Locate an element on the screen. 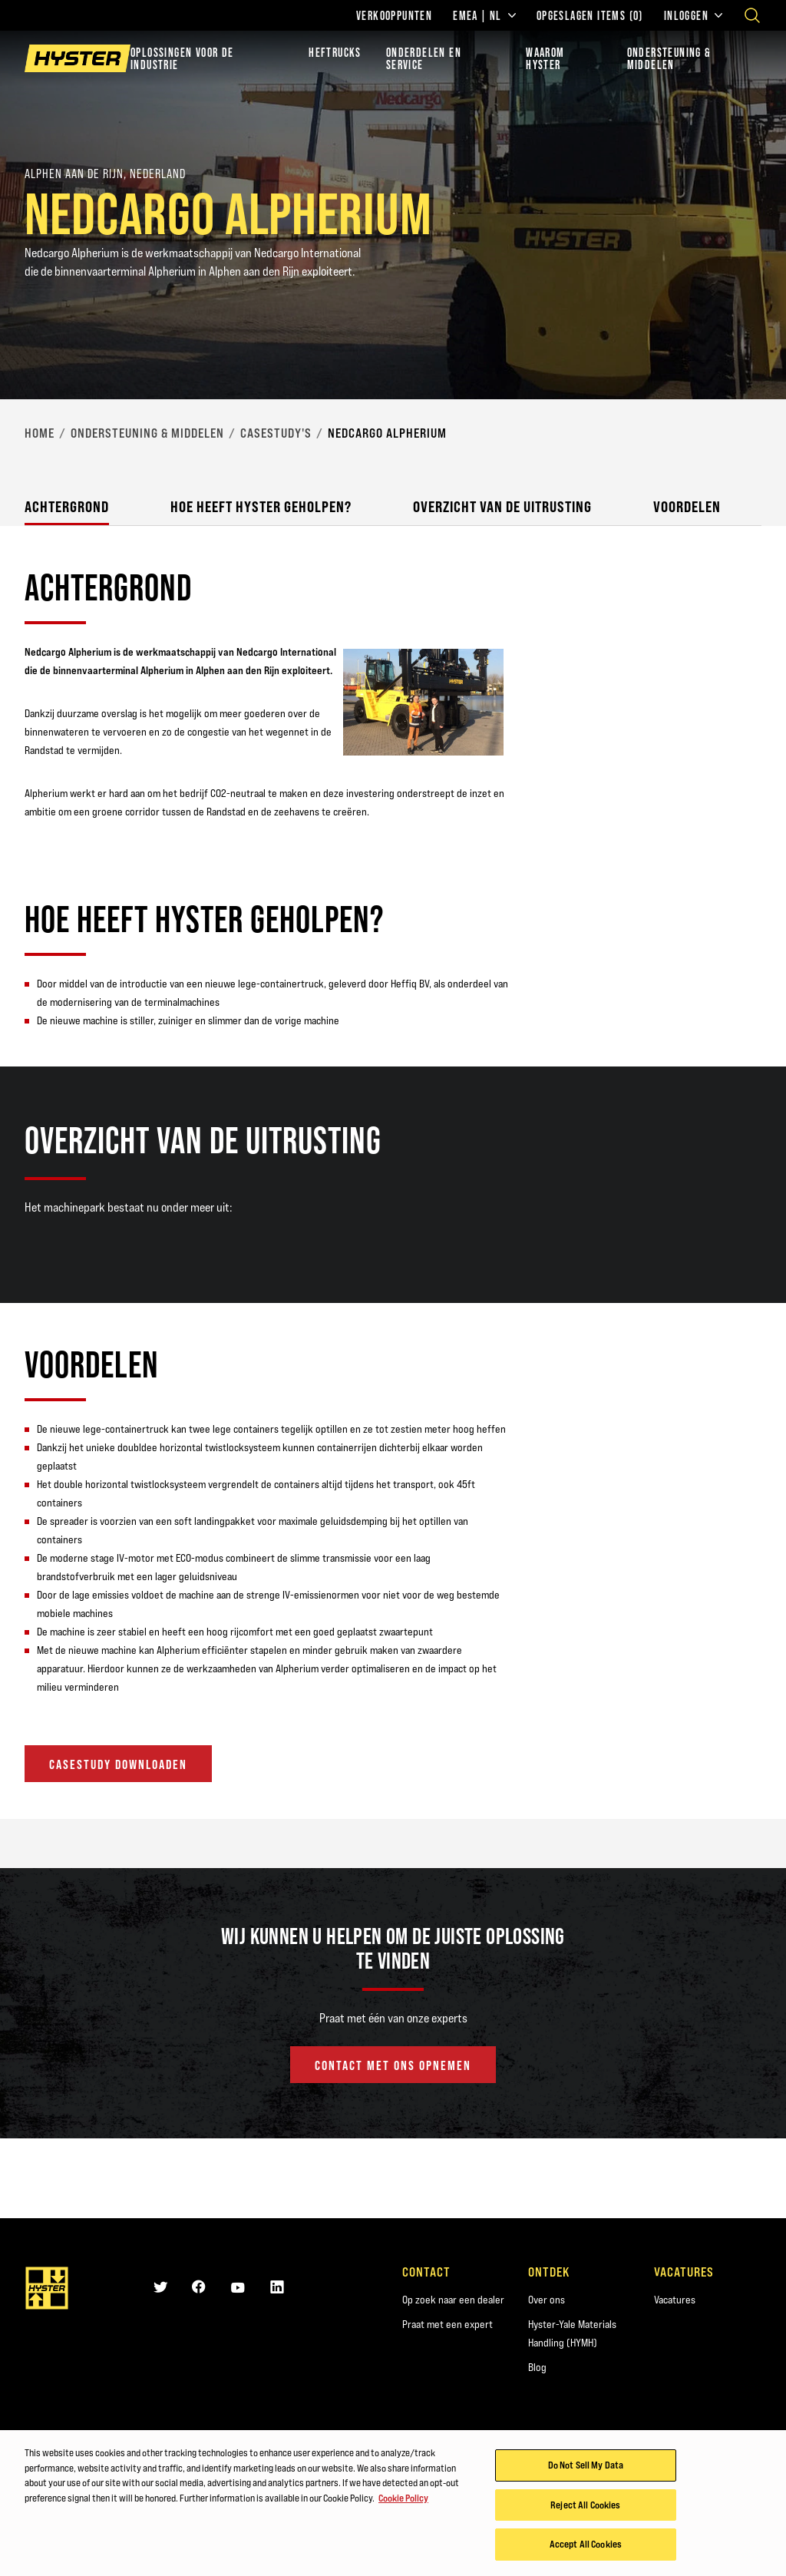 This screenshot has width=786, height=2576. Opgeslagen items is located at coordinates (590, 15).